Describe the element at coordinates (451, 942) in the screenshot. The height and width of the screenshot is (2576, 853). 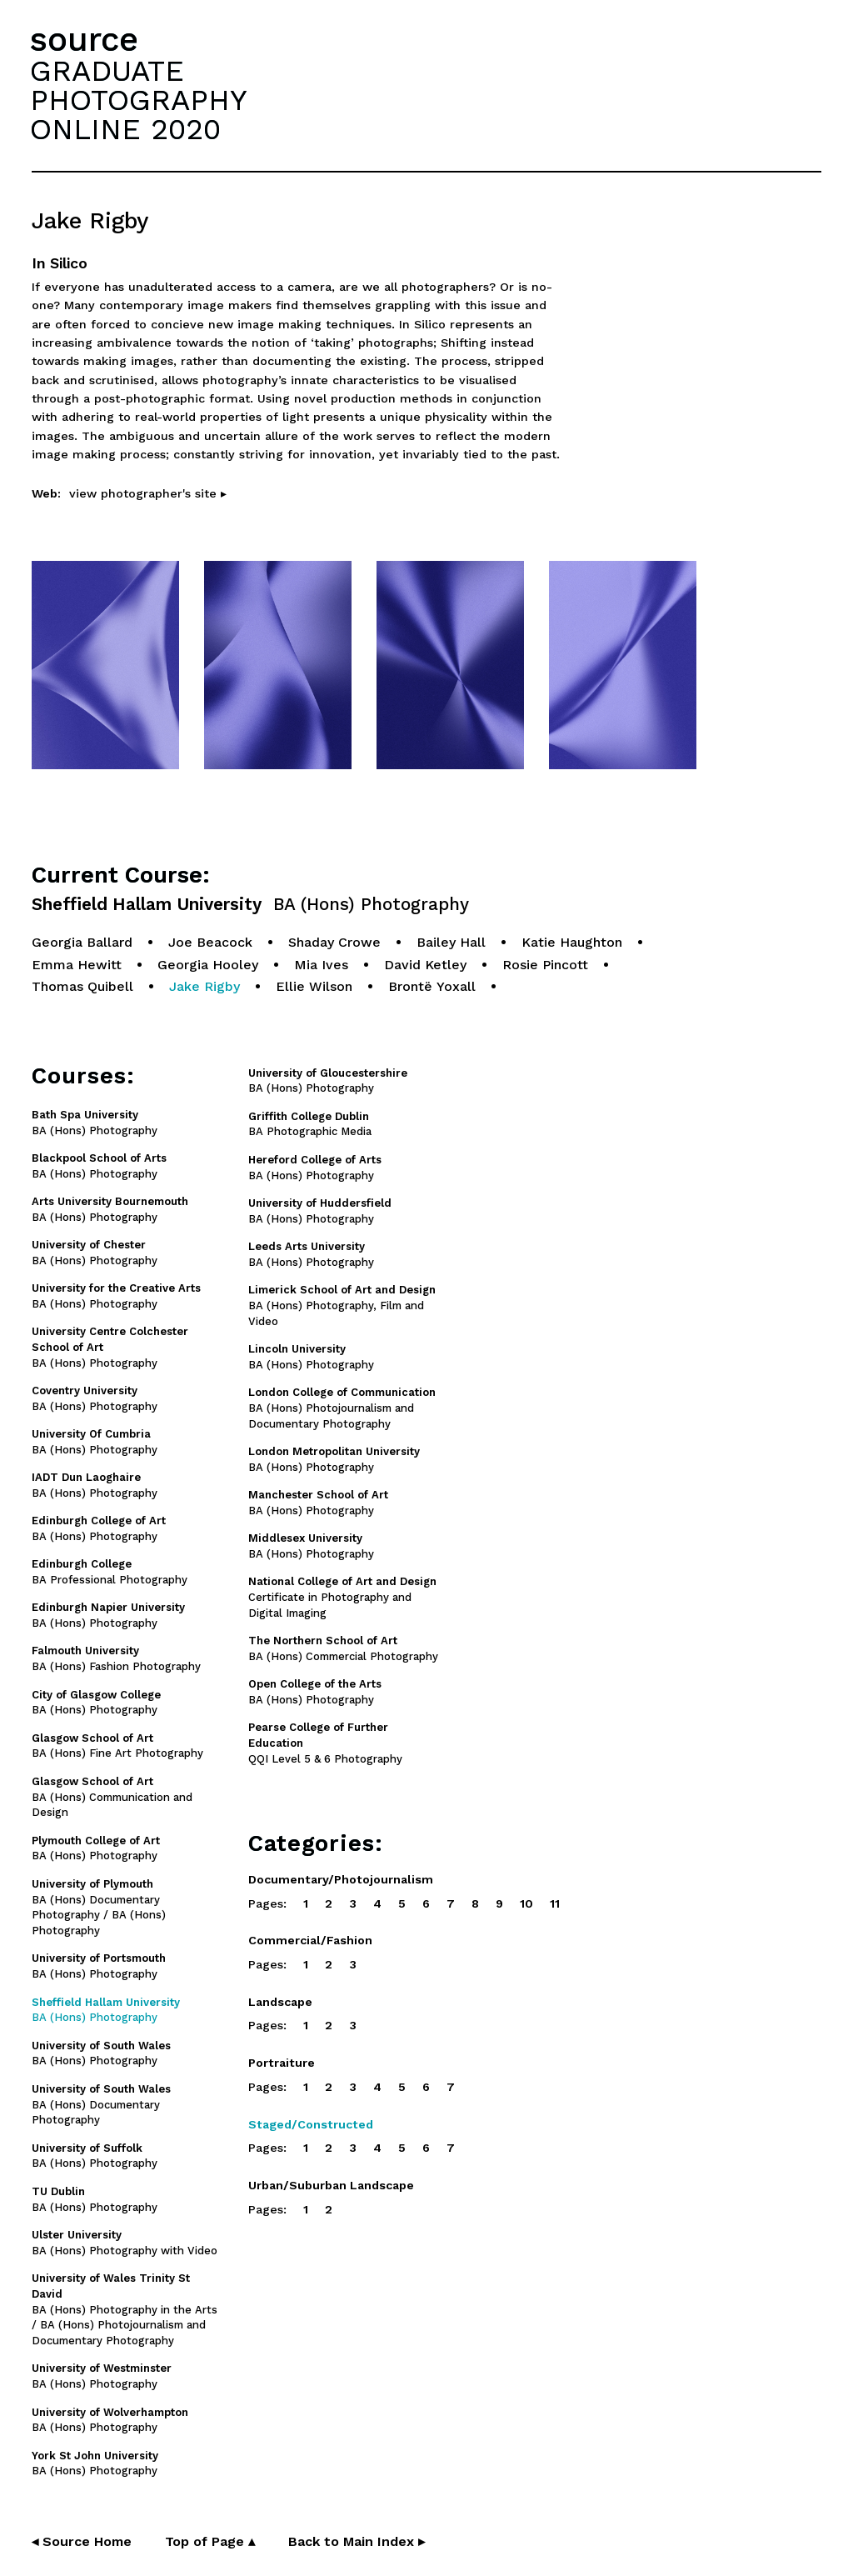
I see `Bailey Hall` at that location.